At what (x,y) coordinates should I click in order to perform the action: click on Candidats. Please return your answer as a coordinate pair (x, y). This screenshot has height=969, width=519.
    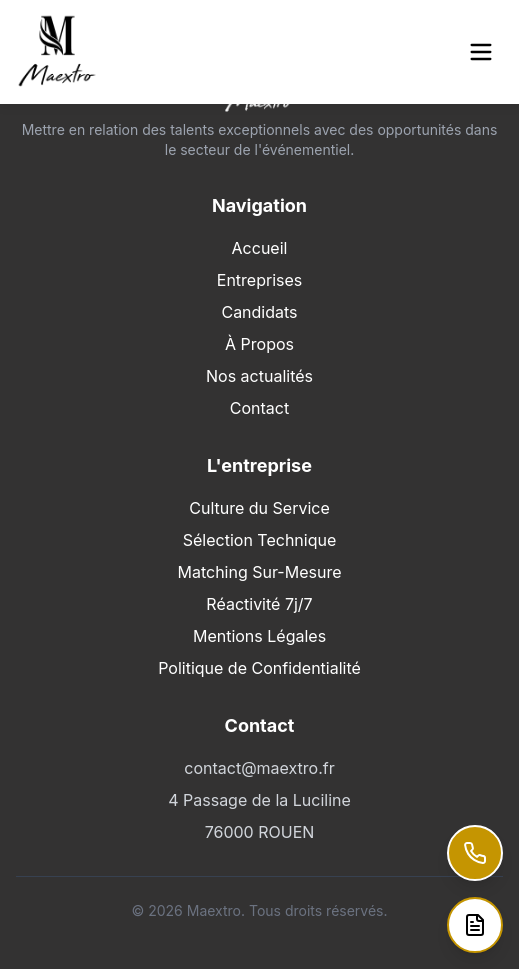
    Looking at the image, I should click on (259, 312).